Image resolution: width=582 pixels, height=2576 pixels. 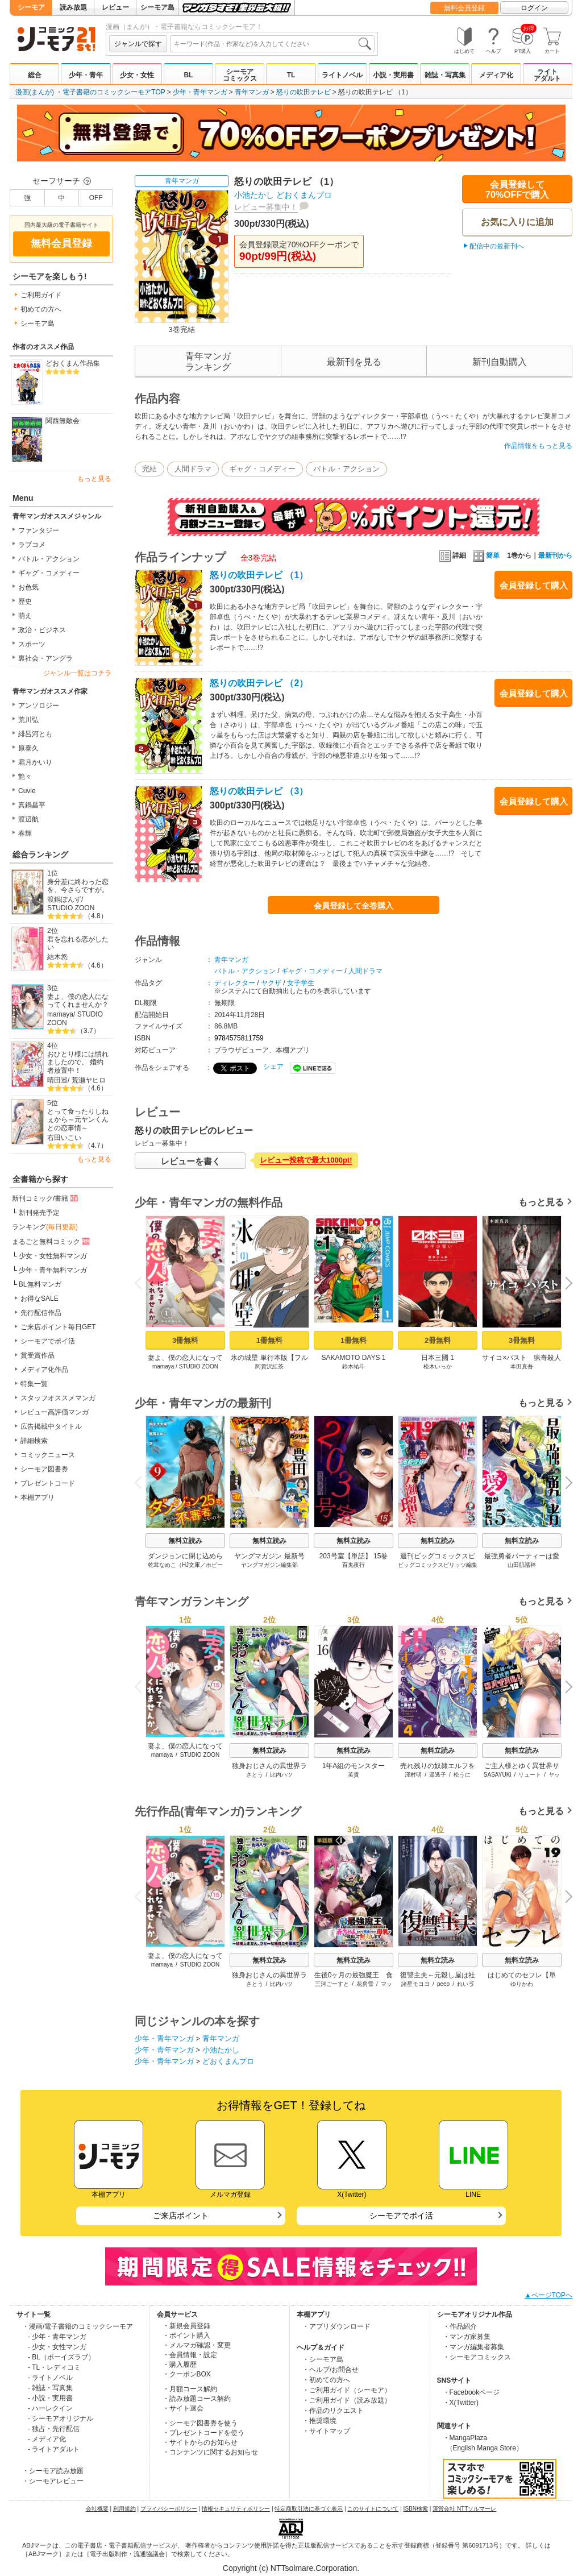 I want to click on ・サイトマップ, so click(x=326, y=2431).